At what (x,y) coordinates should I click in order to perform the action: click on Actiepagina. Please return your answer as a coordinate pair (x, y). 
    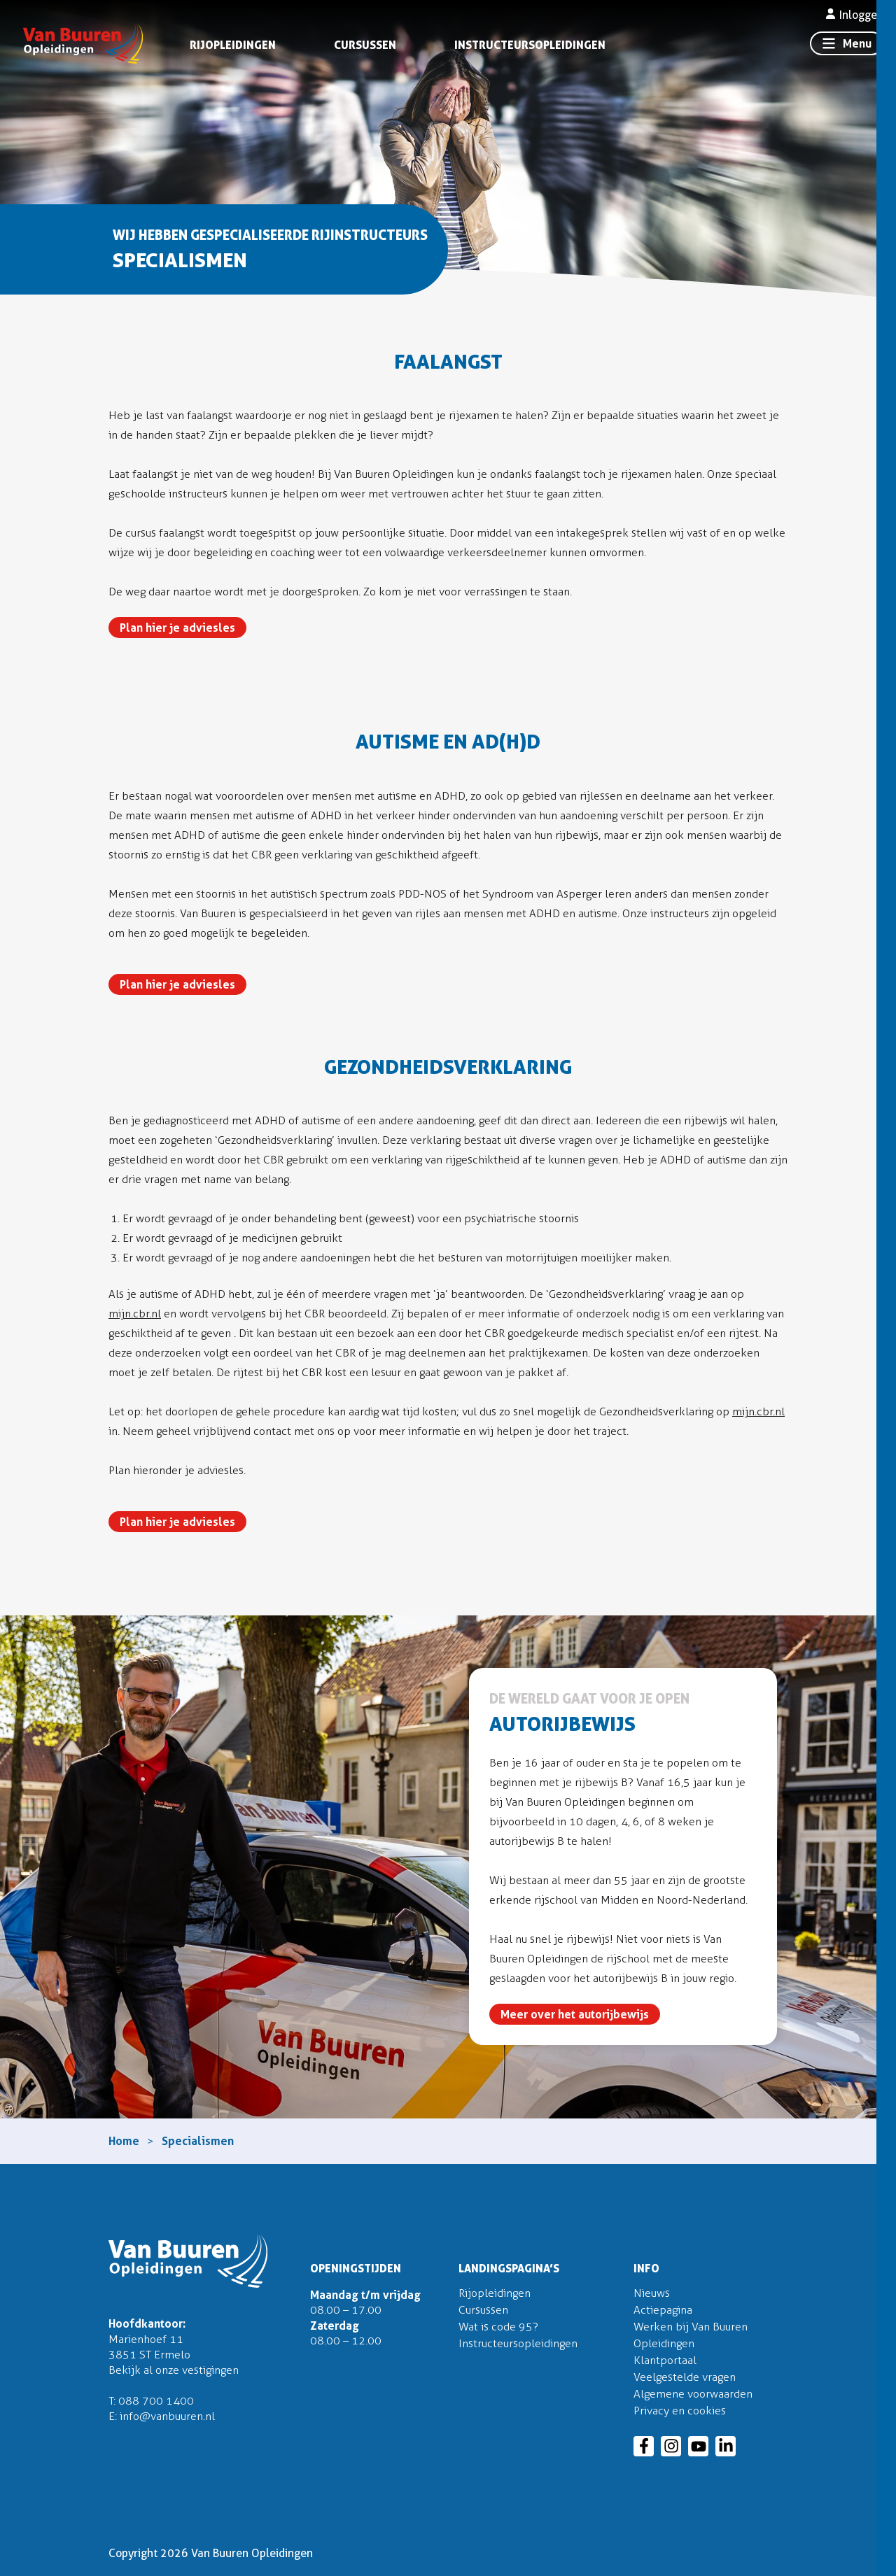
    Looking at the image, I should click on (663, 2309).